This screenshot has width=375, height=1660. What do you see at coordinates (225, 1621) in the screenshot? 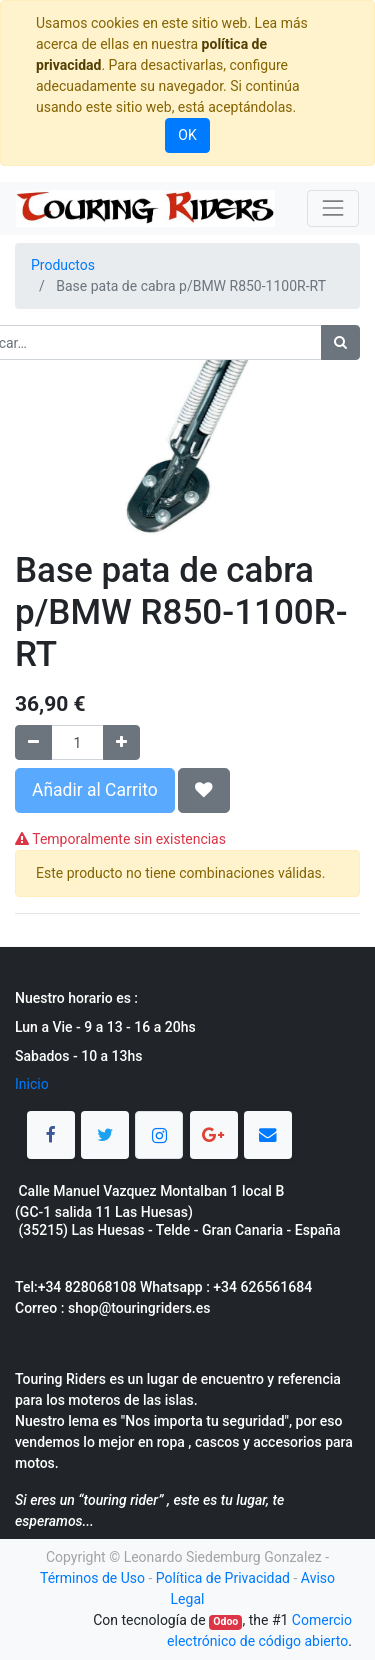
I see `Odoo` at bounding box center [225, 1621].